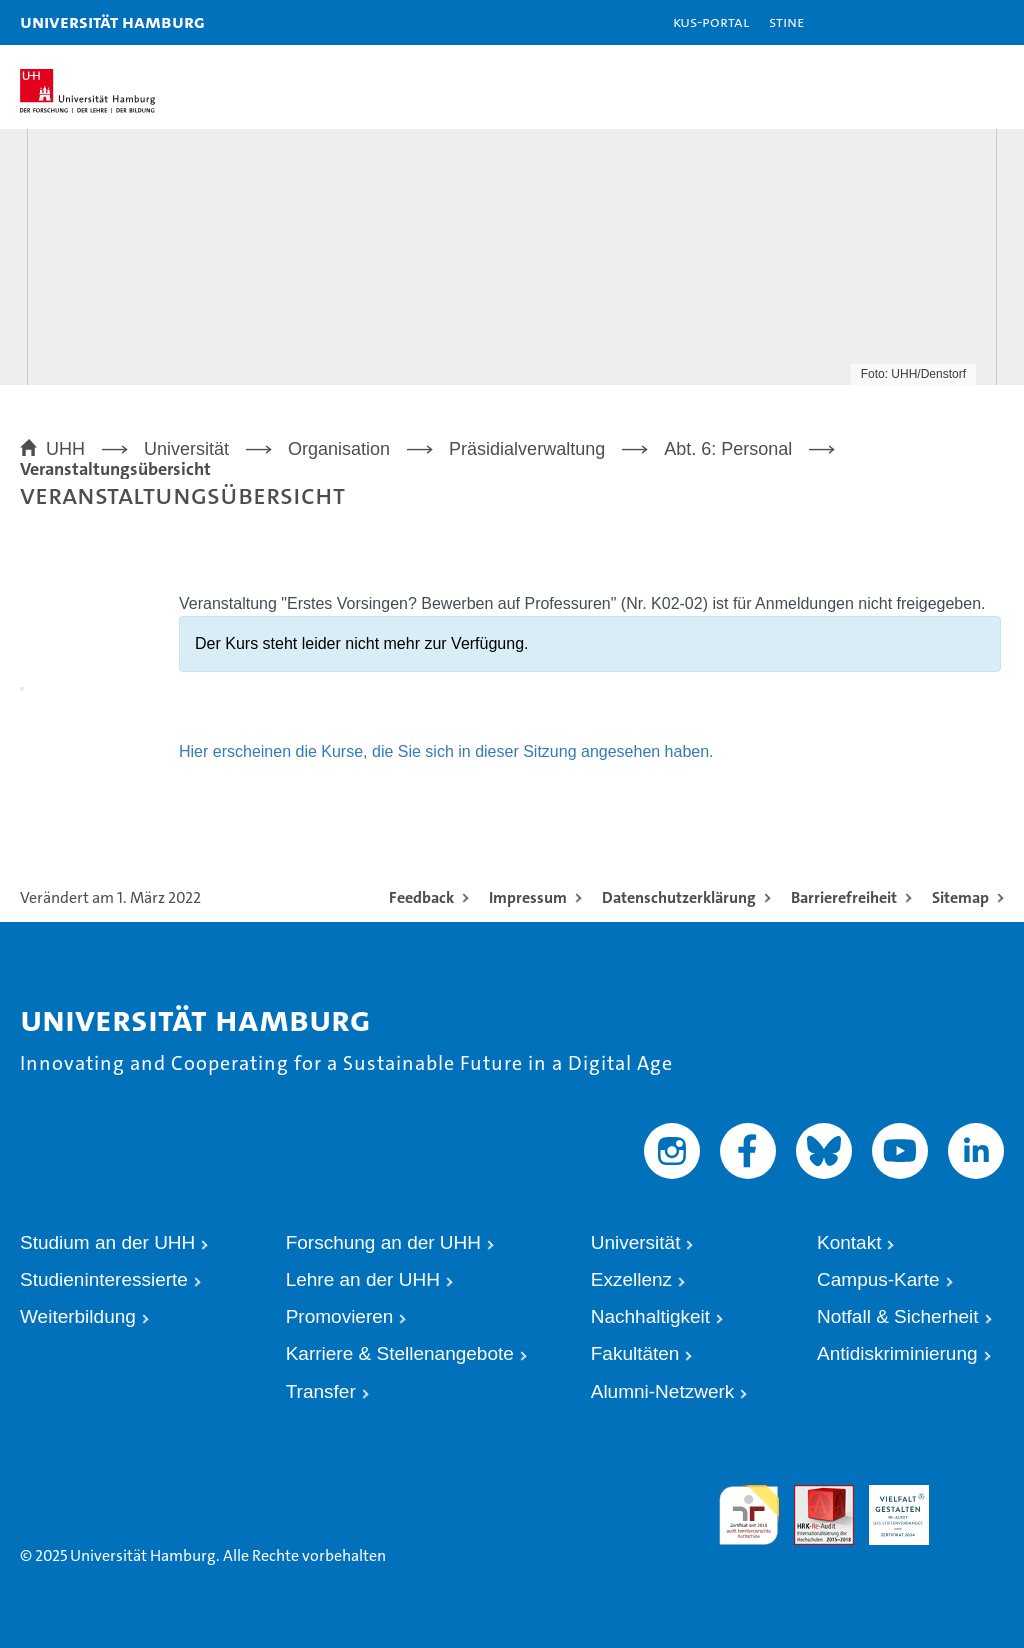 The image size is (1024, 1648). I want to click on STiNE [Stine], so click(786, 21).